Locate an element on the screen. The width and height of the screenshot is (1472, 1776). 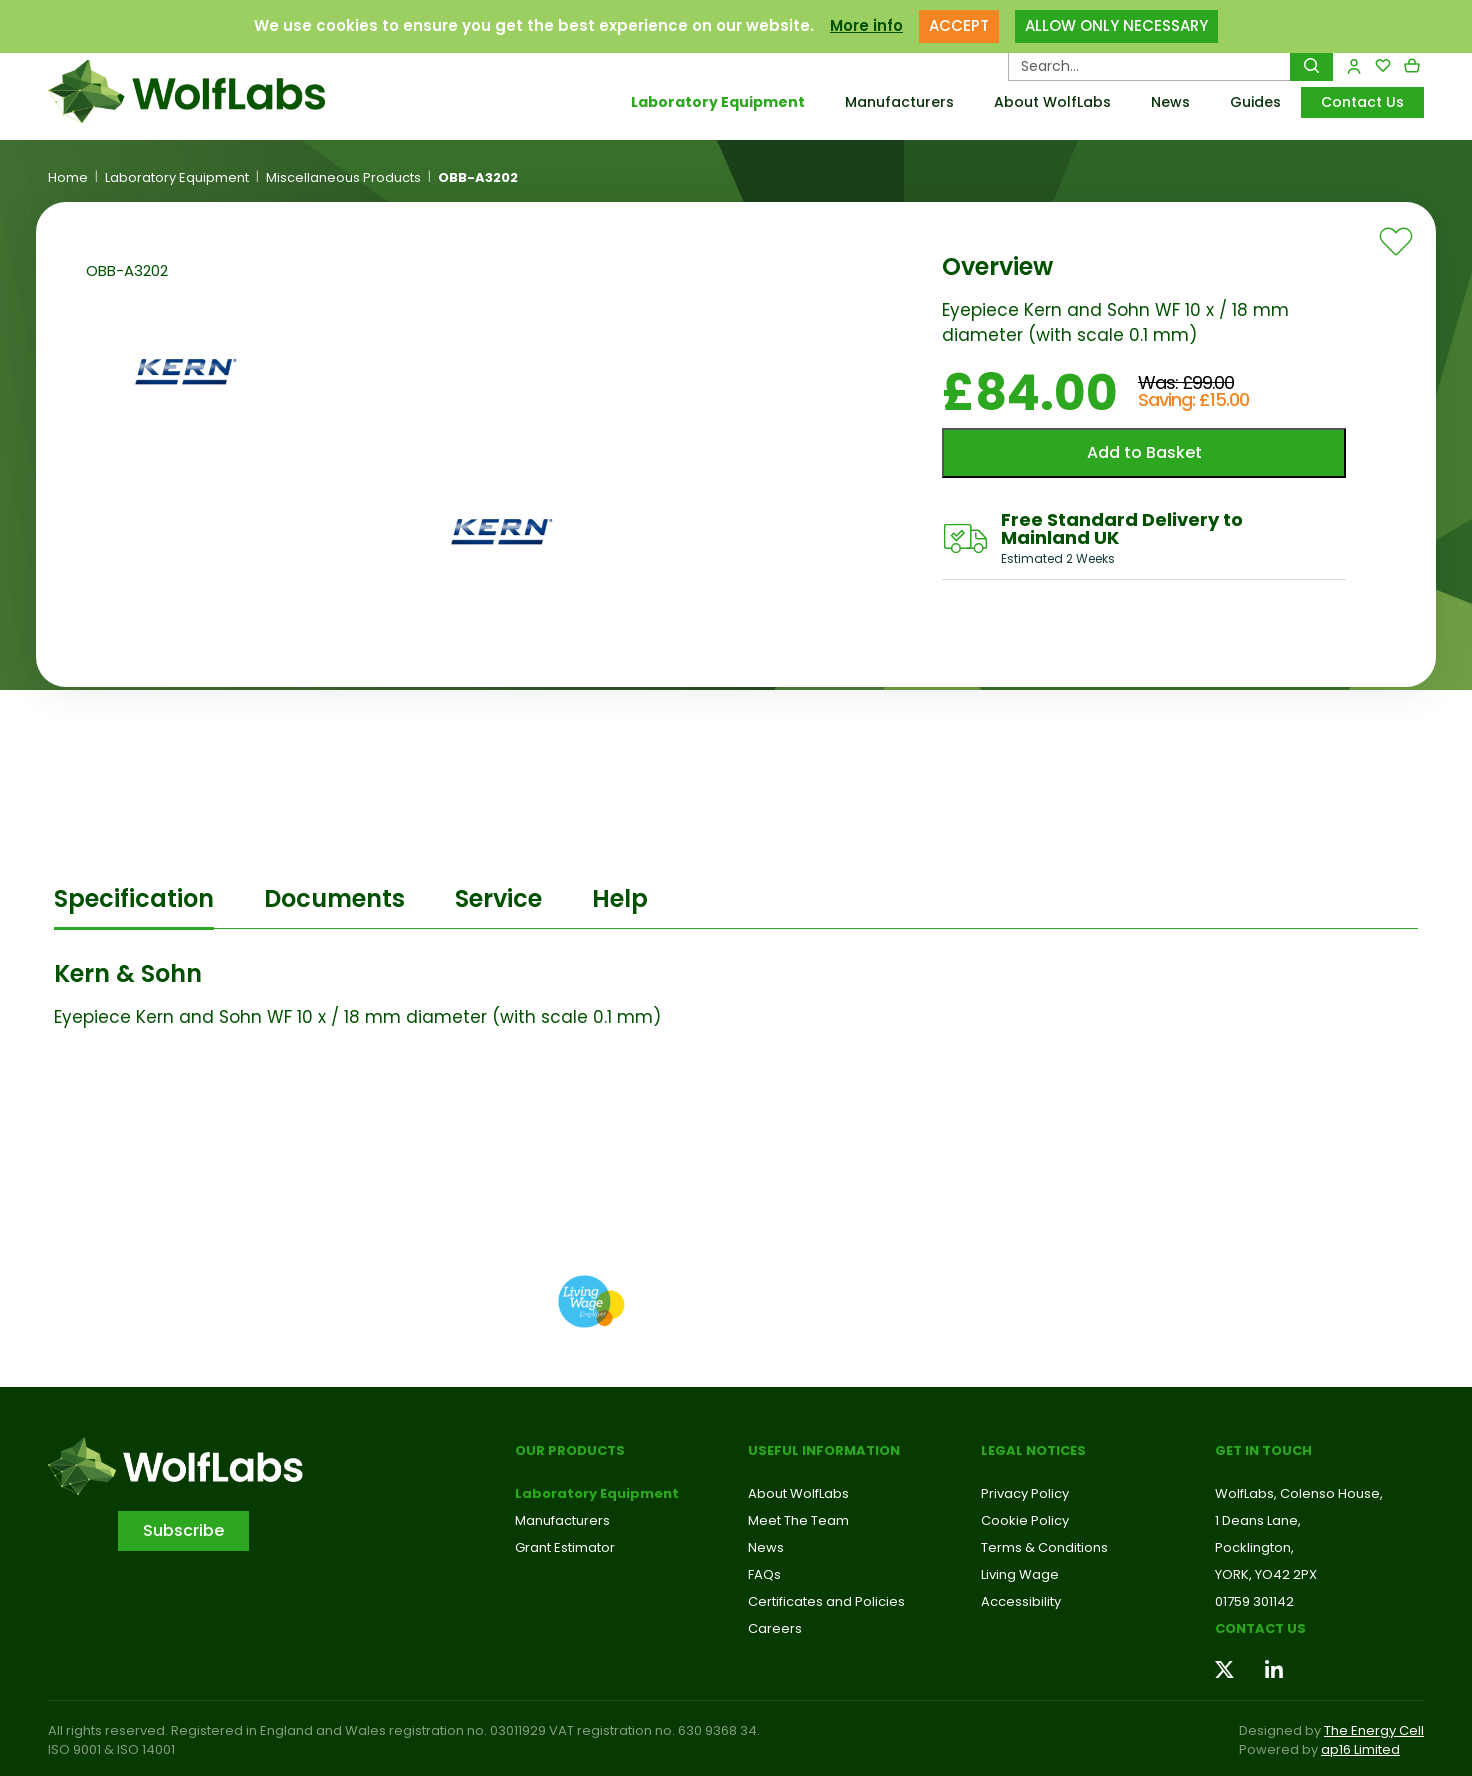
ACCEPT is located at coordinates (959, 25).